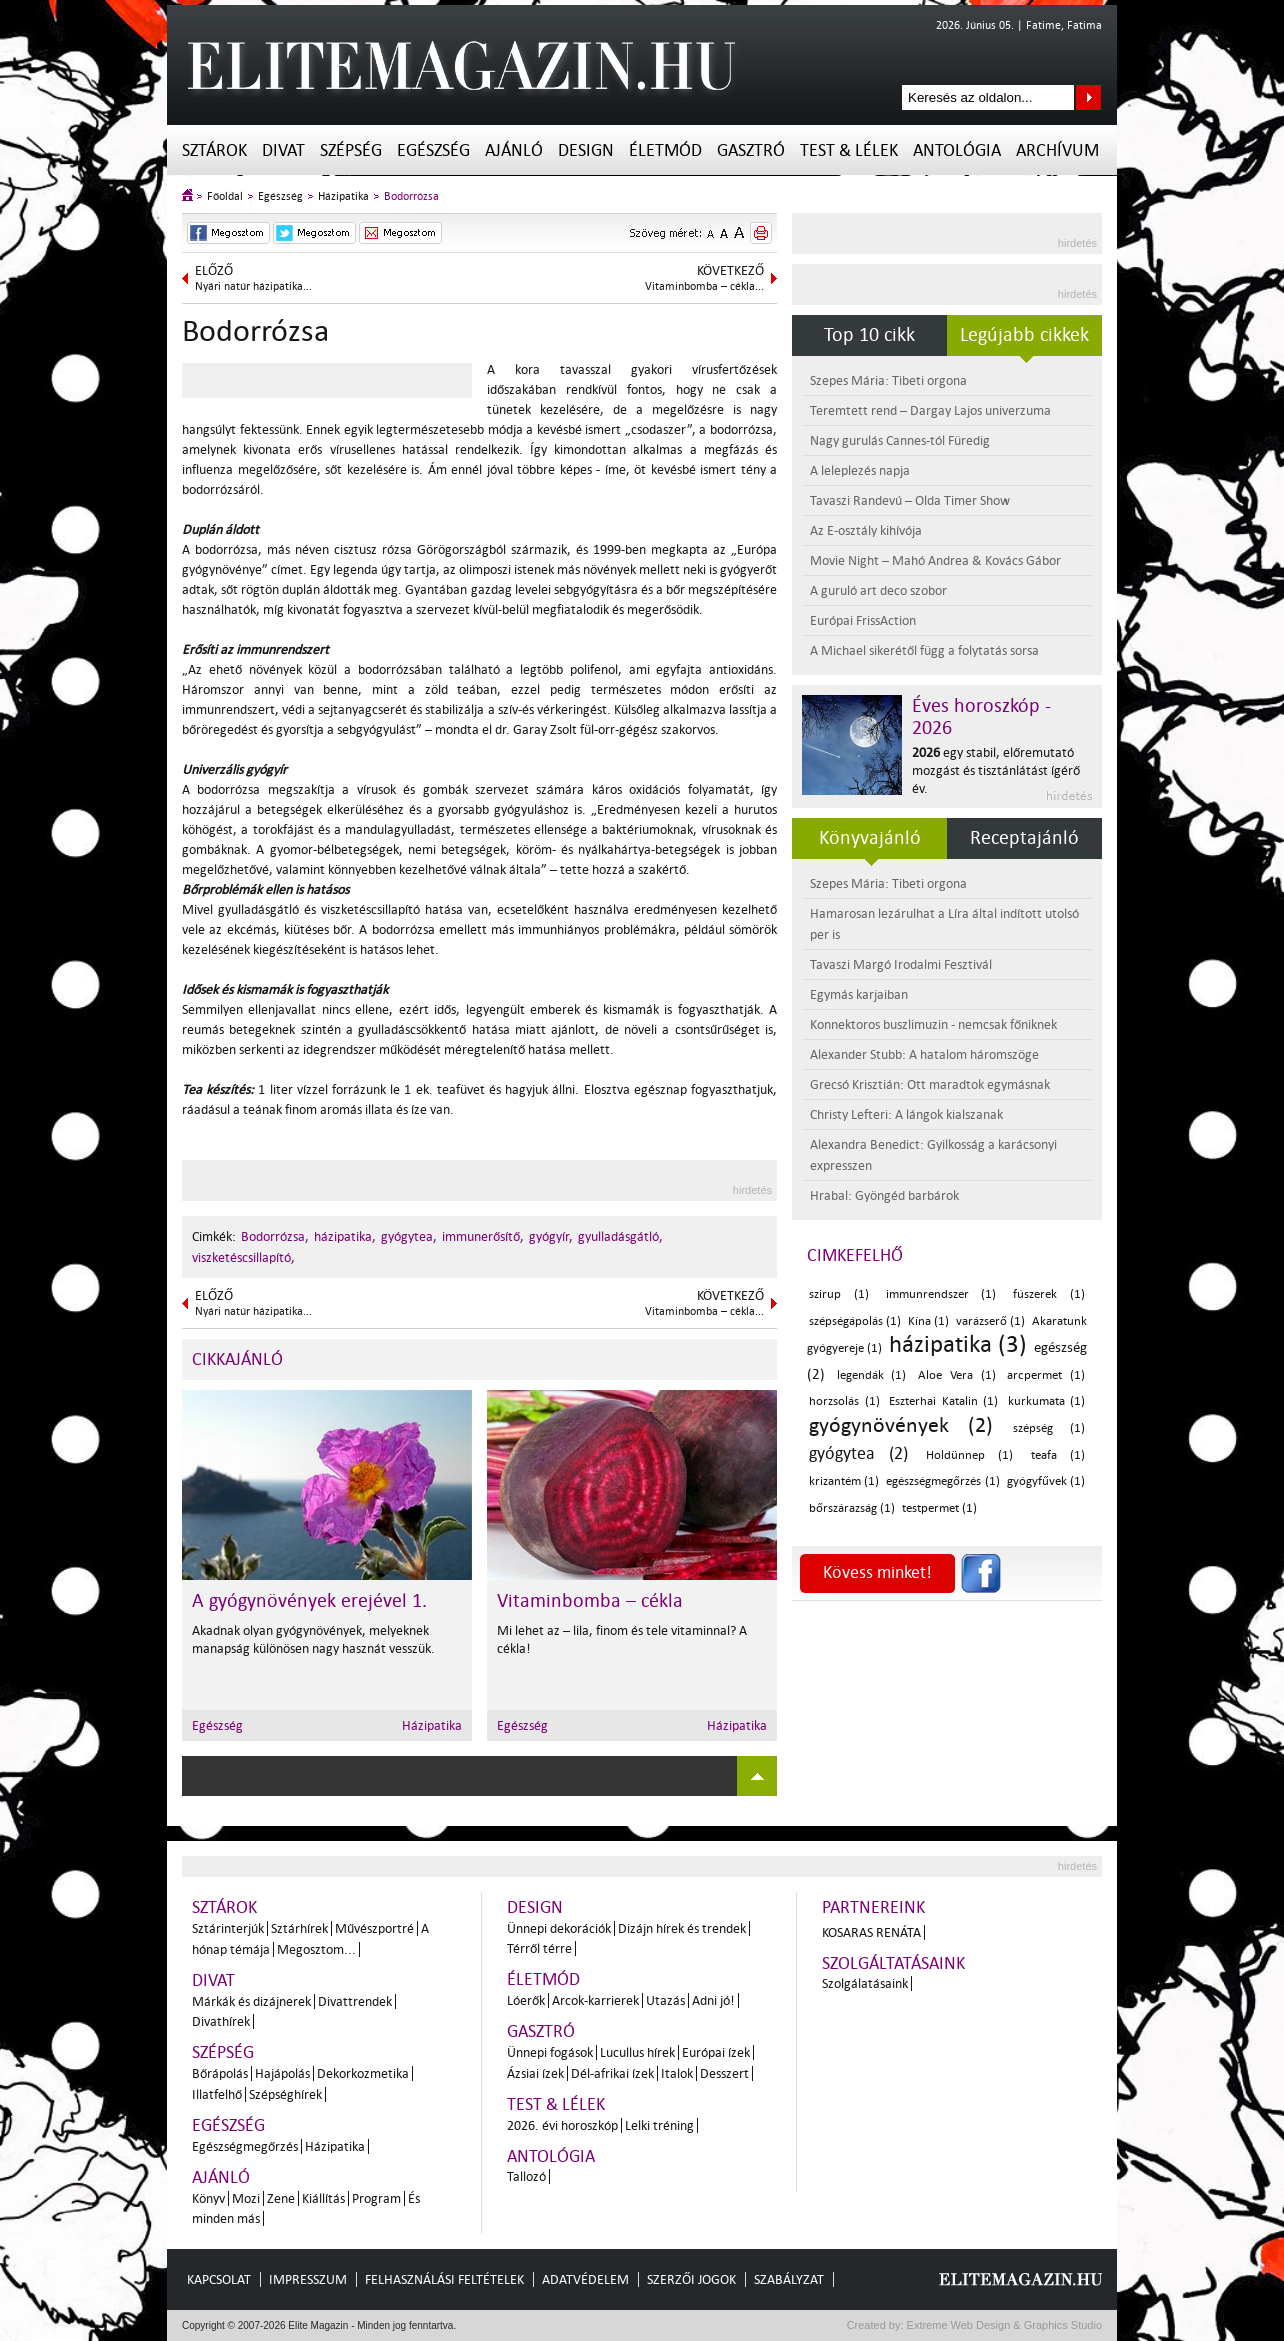 The image size is (1284, 2341). What do you see at coordinates (716, 2052) in the screenshot?
I see `Európai ízek` at bounding box center [716, 2052].